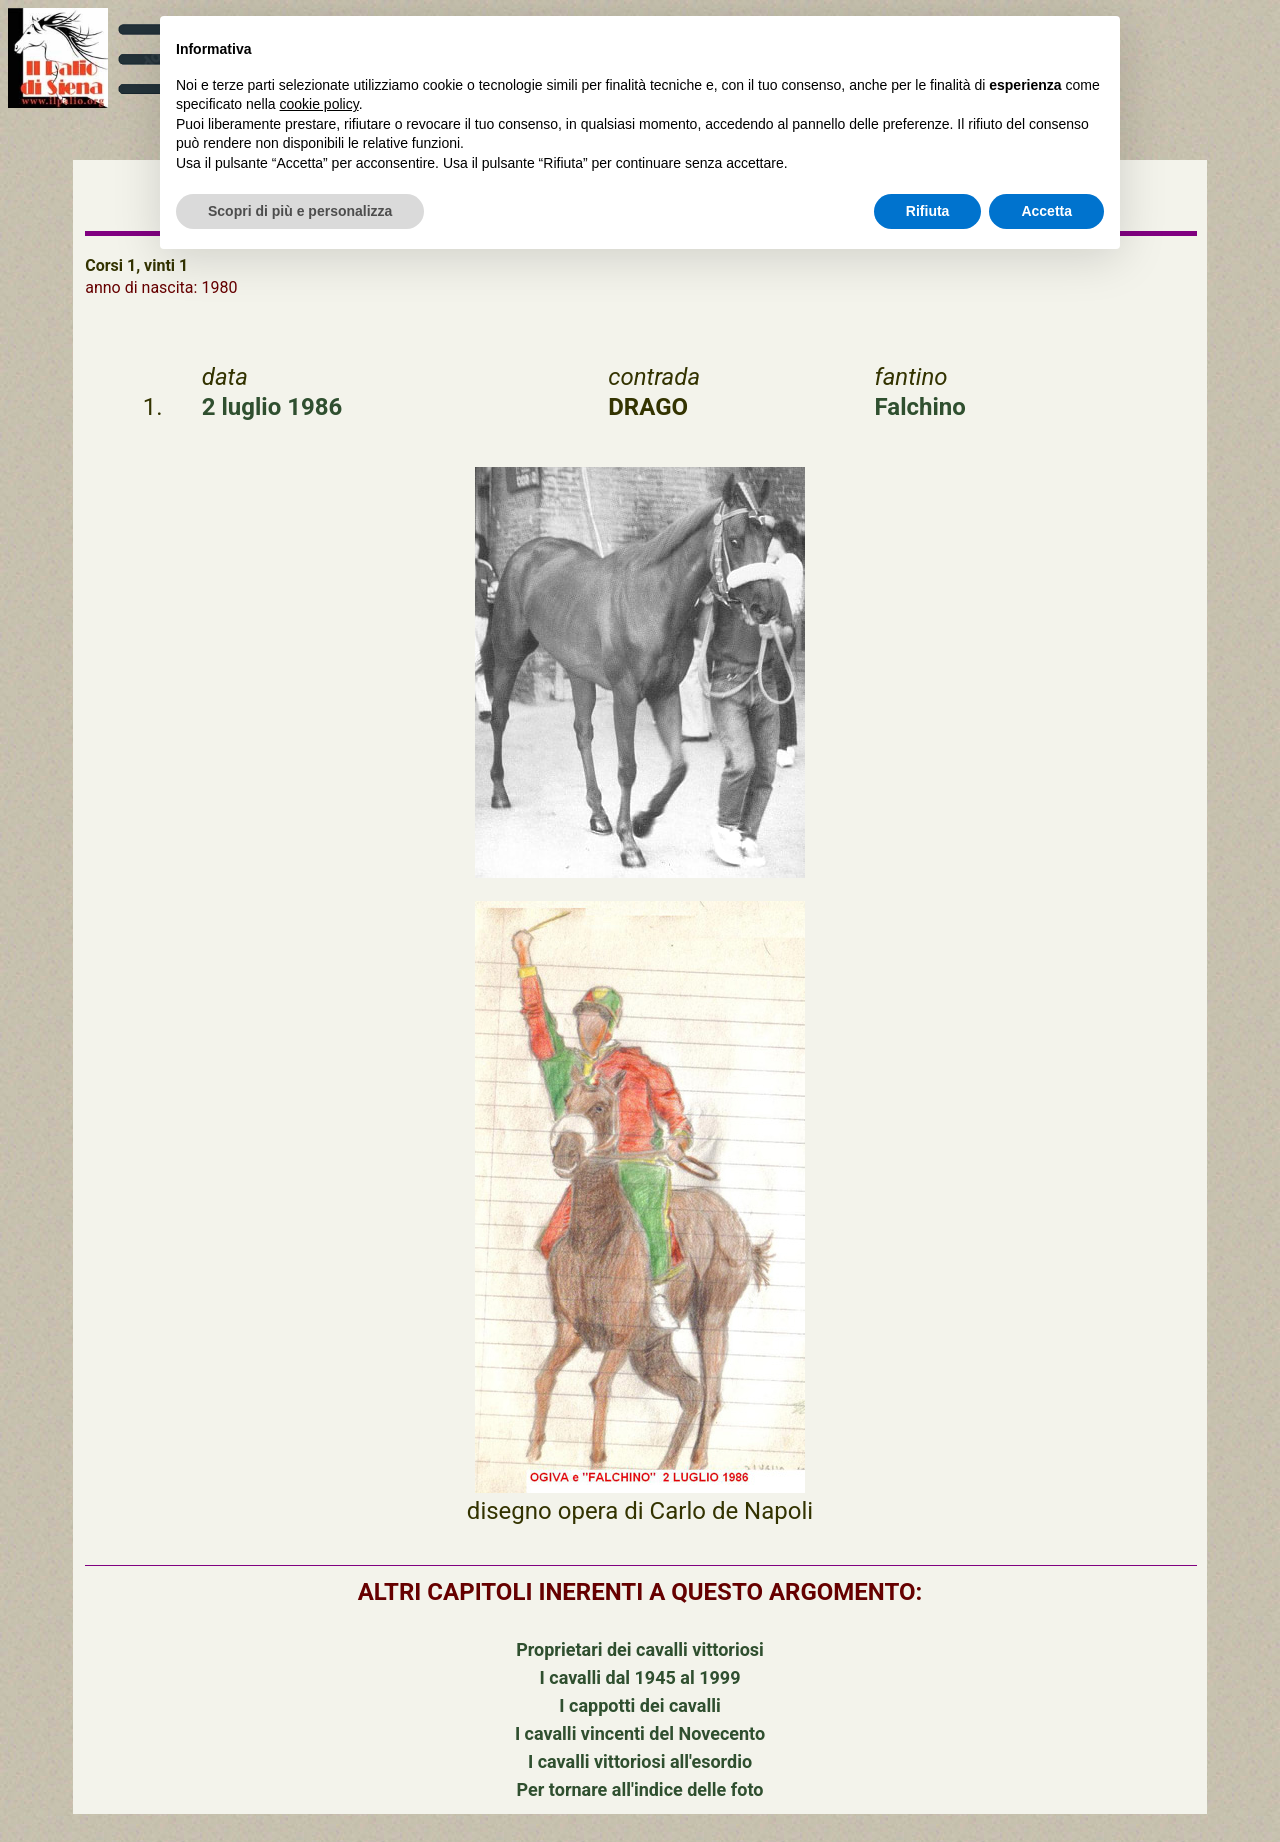 The image size is (1280, 1842). Describe the element at coordinates (319, 104) in the screenshot. I see `cookie policy [button]` at that location.